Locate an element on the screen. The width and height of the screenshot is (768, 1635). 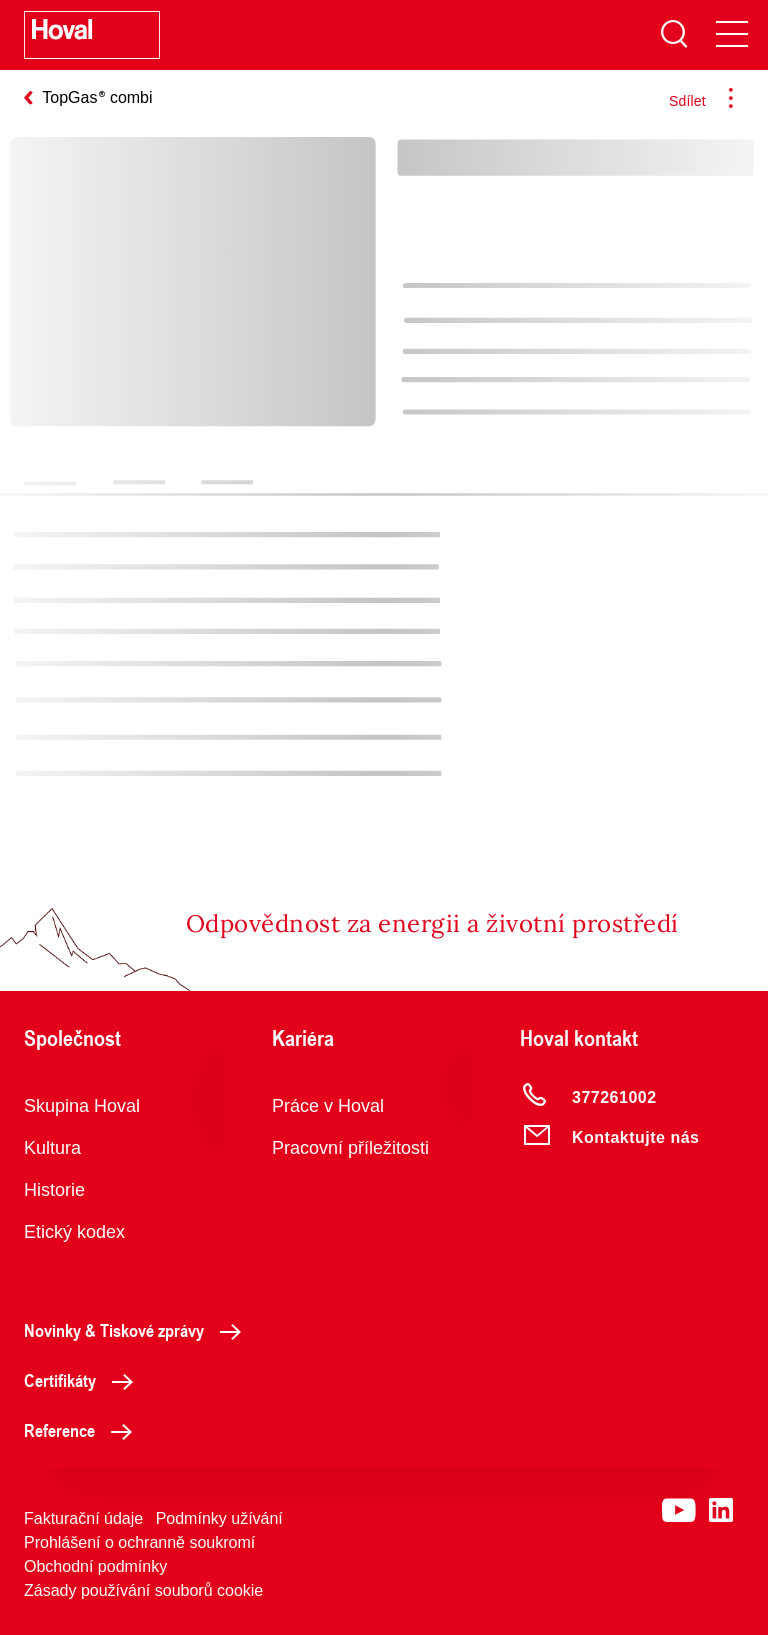
Skupina Hoval is located at coordinates (82, 1106).